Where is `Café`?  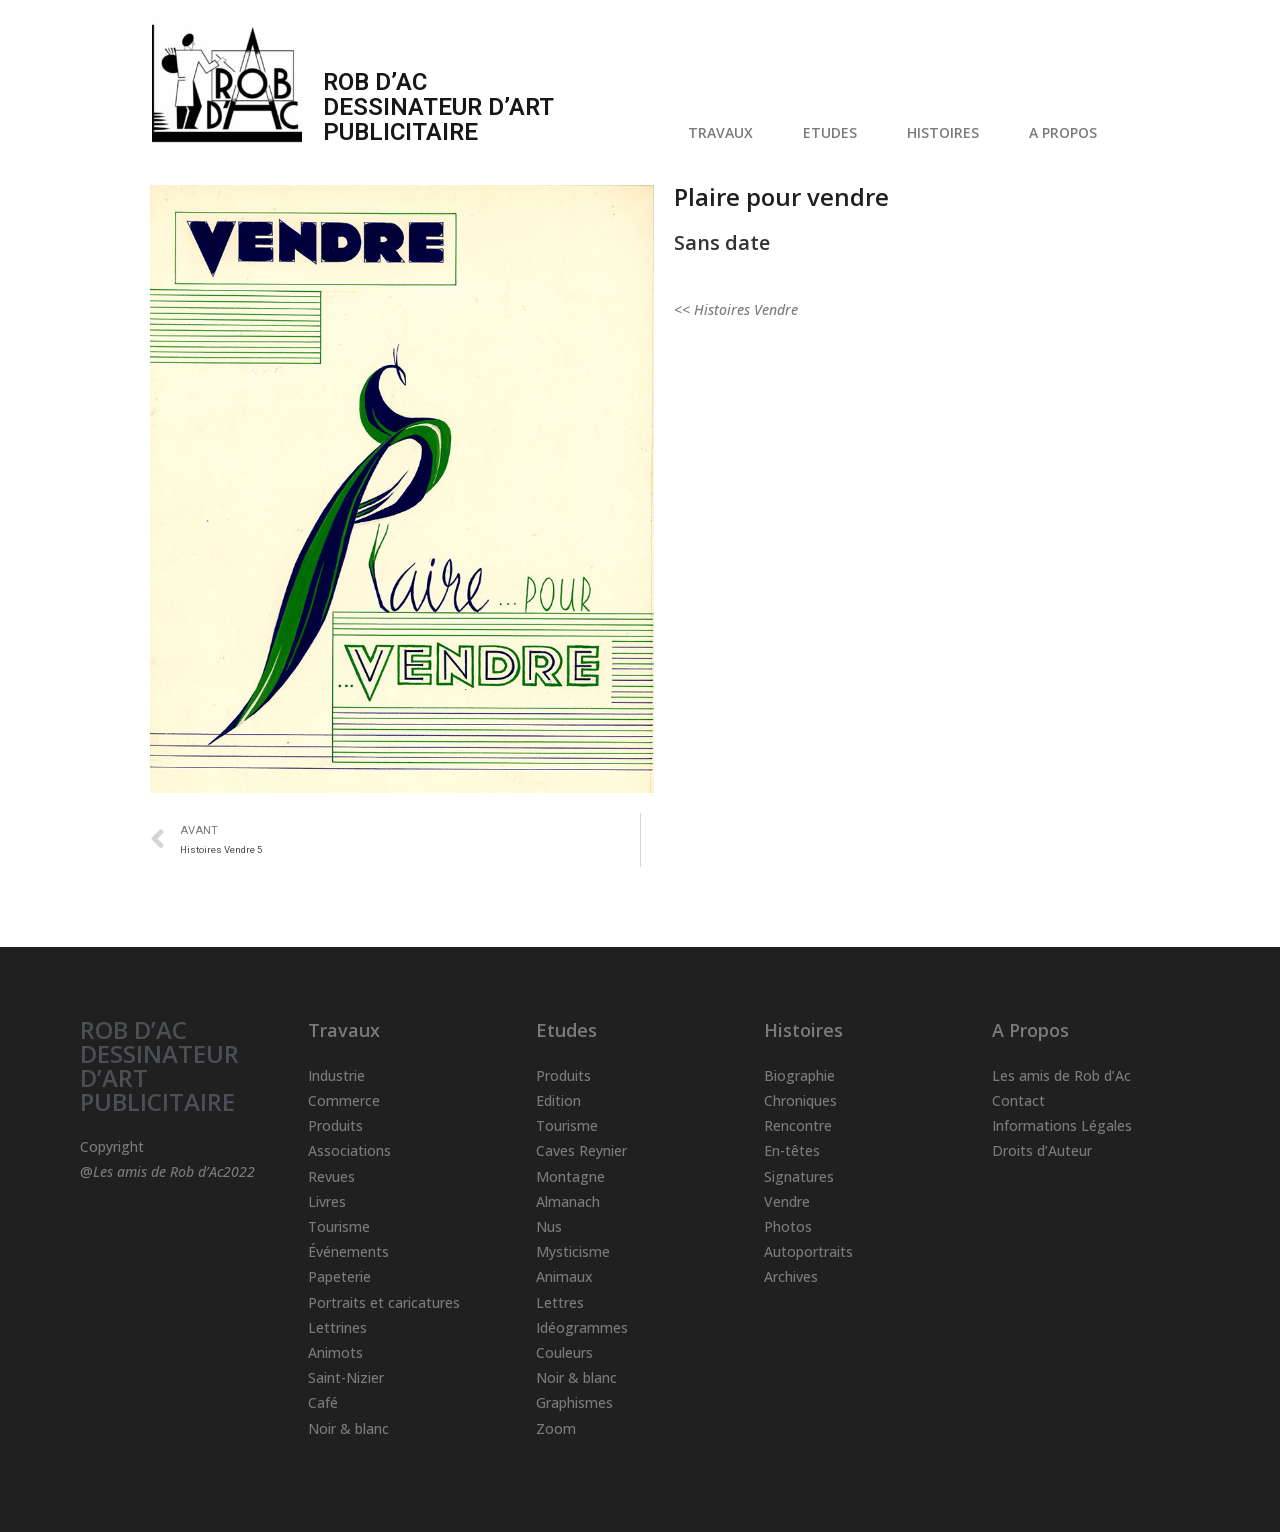
Café is located at coordinates (323, 1402).